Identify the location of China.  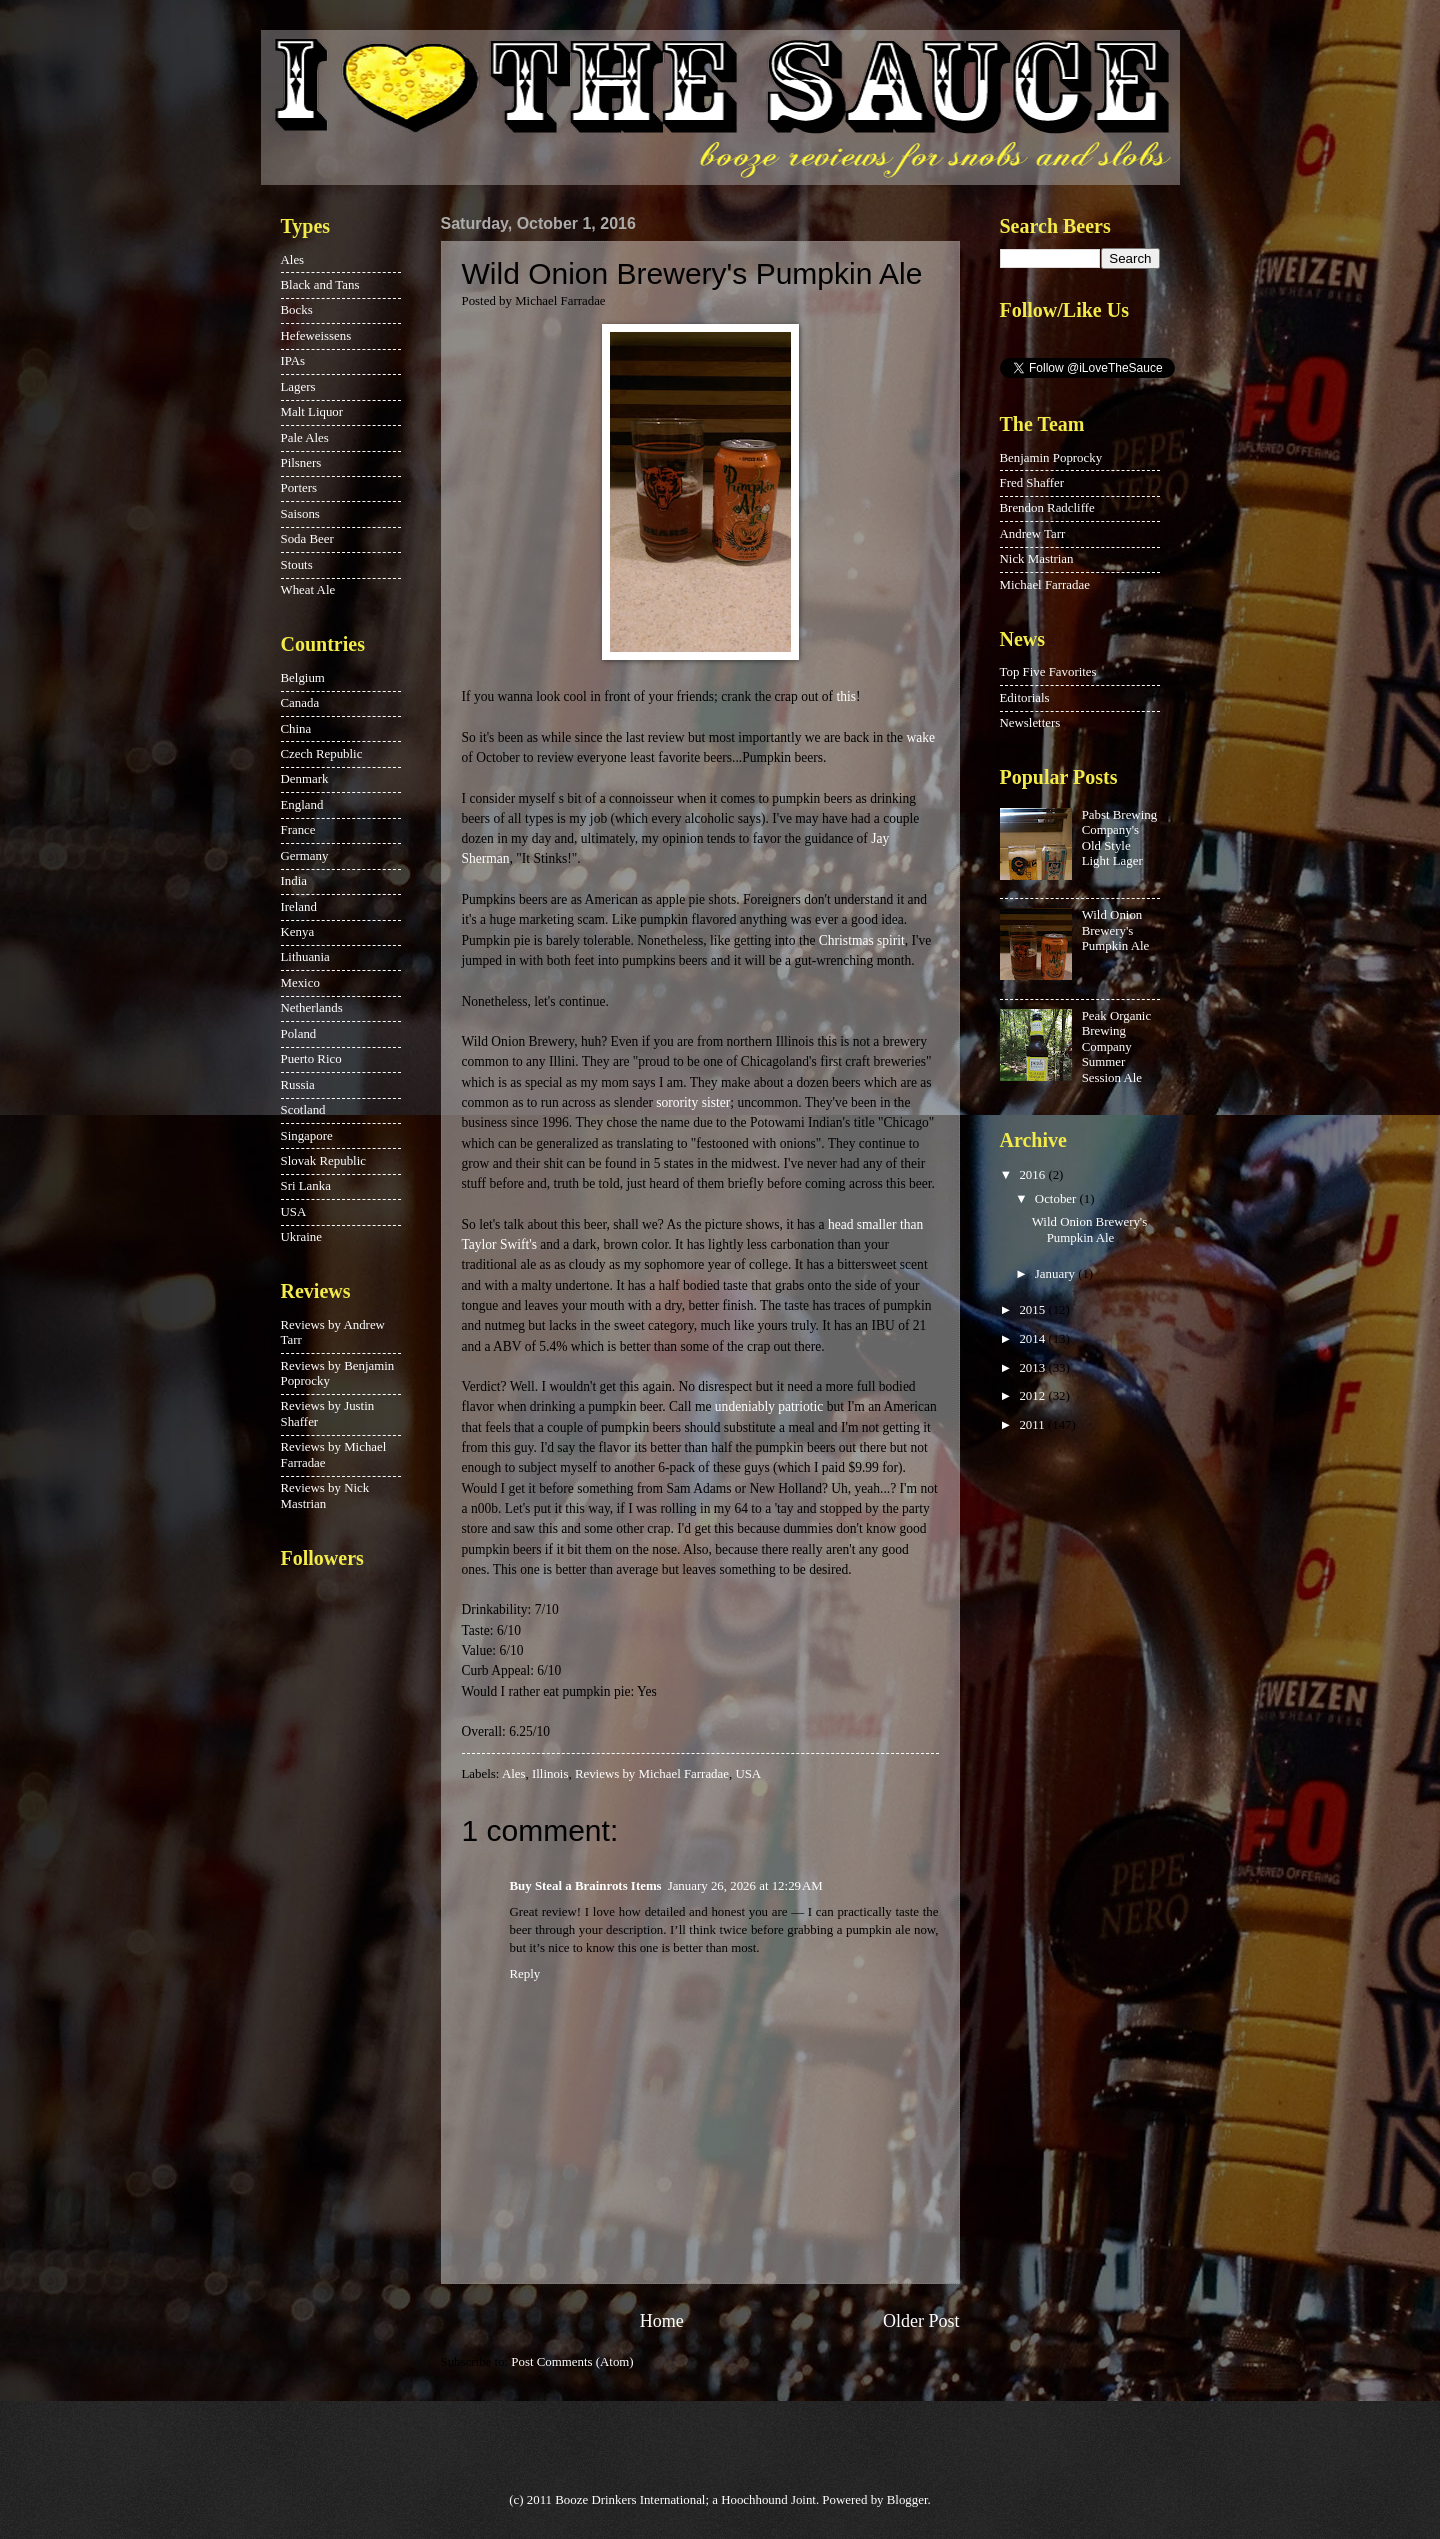
(296, 729).